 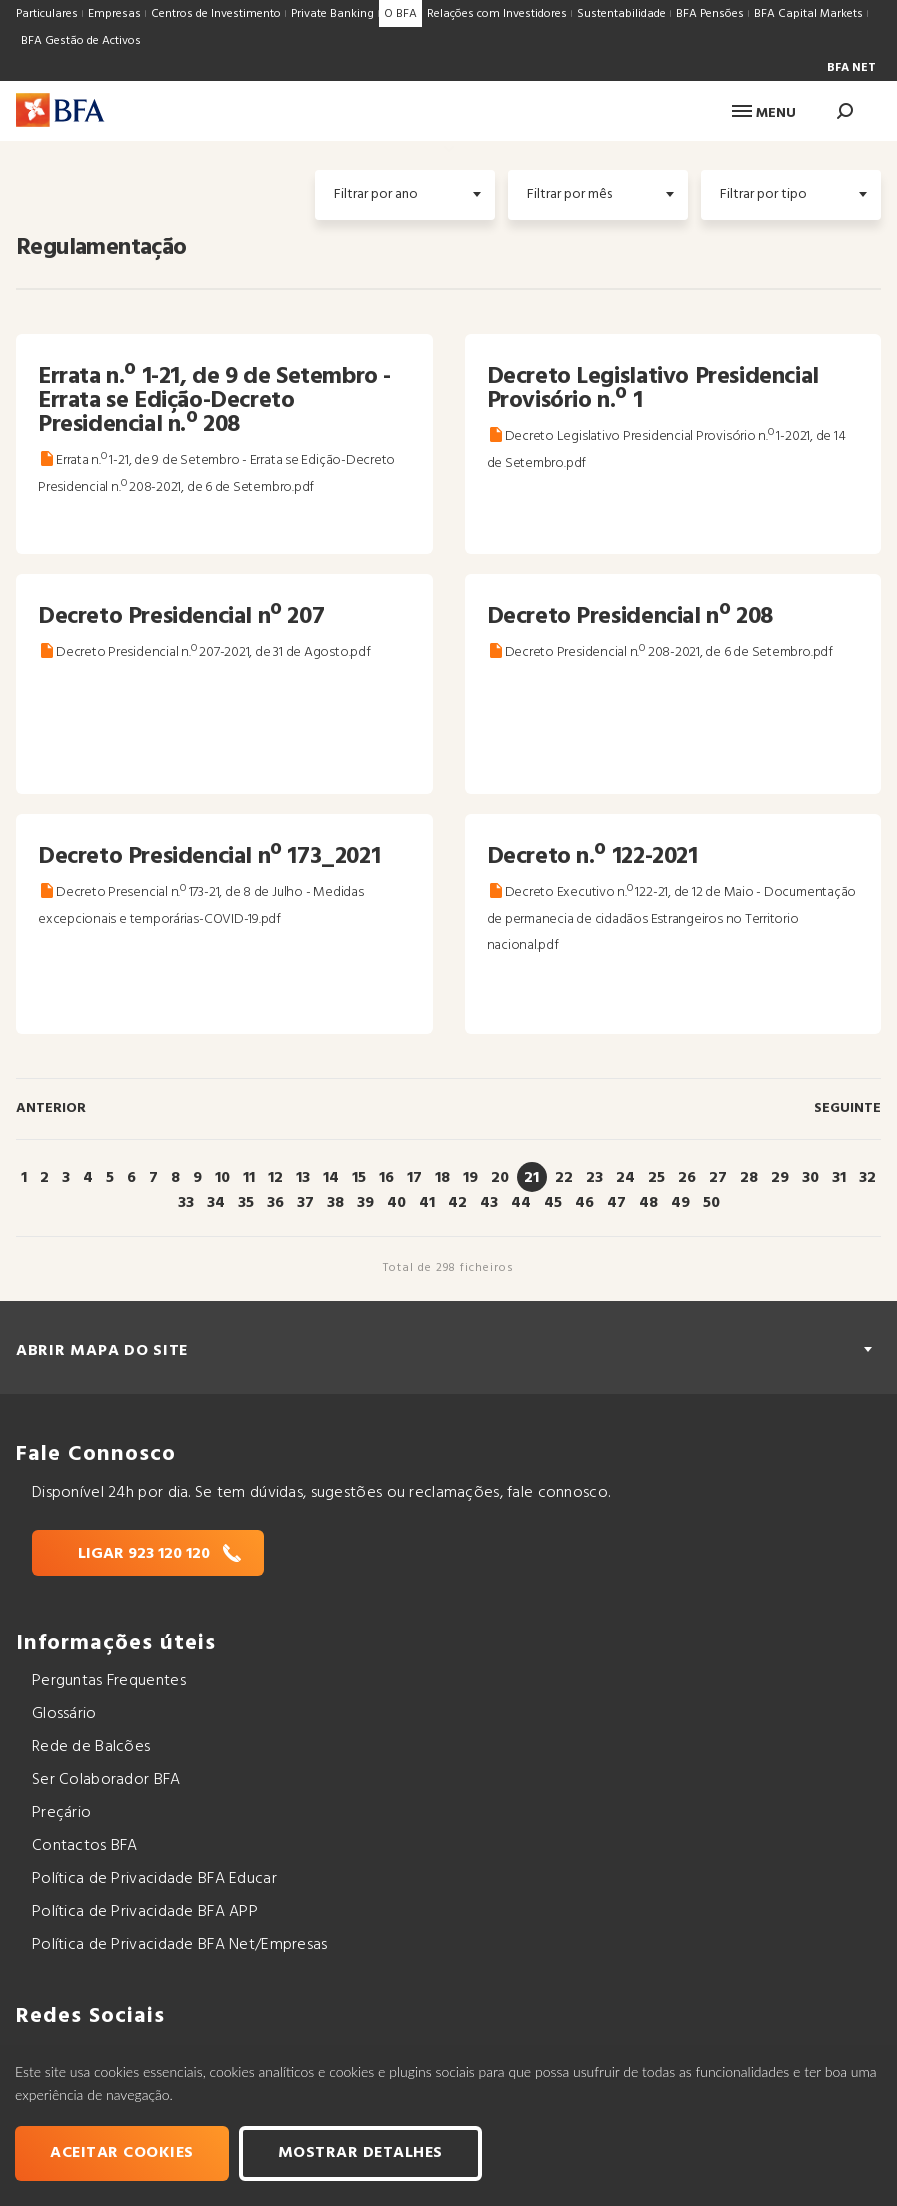 What do you see at coordinates (867, 1178) in the screenshot?
I see `32` at bounding box center [867, 1178].